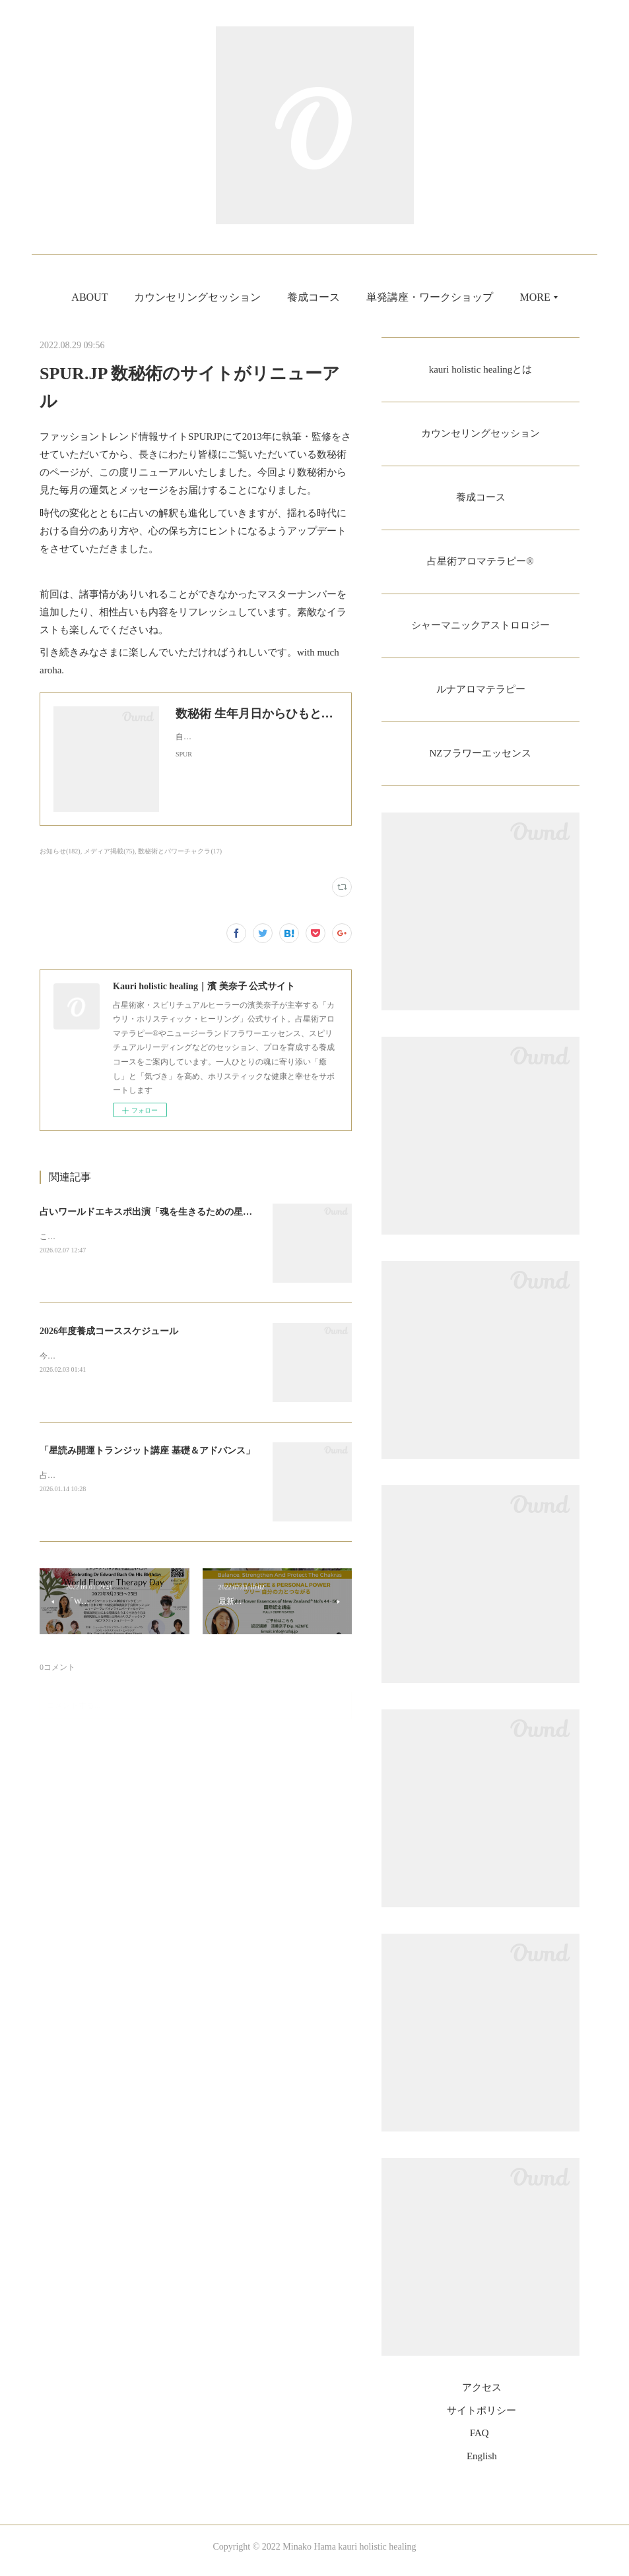 The image size is (629, 2576). I want to click on NZフラワーエッセンス, so click(480, 760).